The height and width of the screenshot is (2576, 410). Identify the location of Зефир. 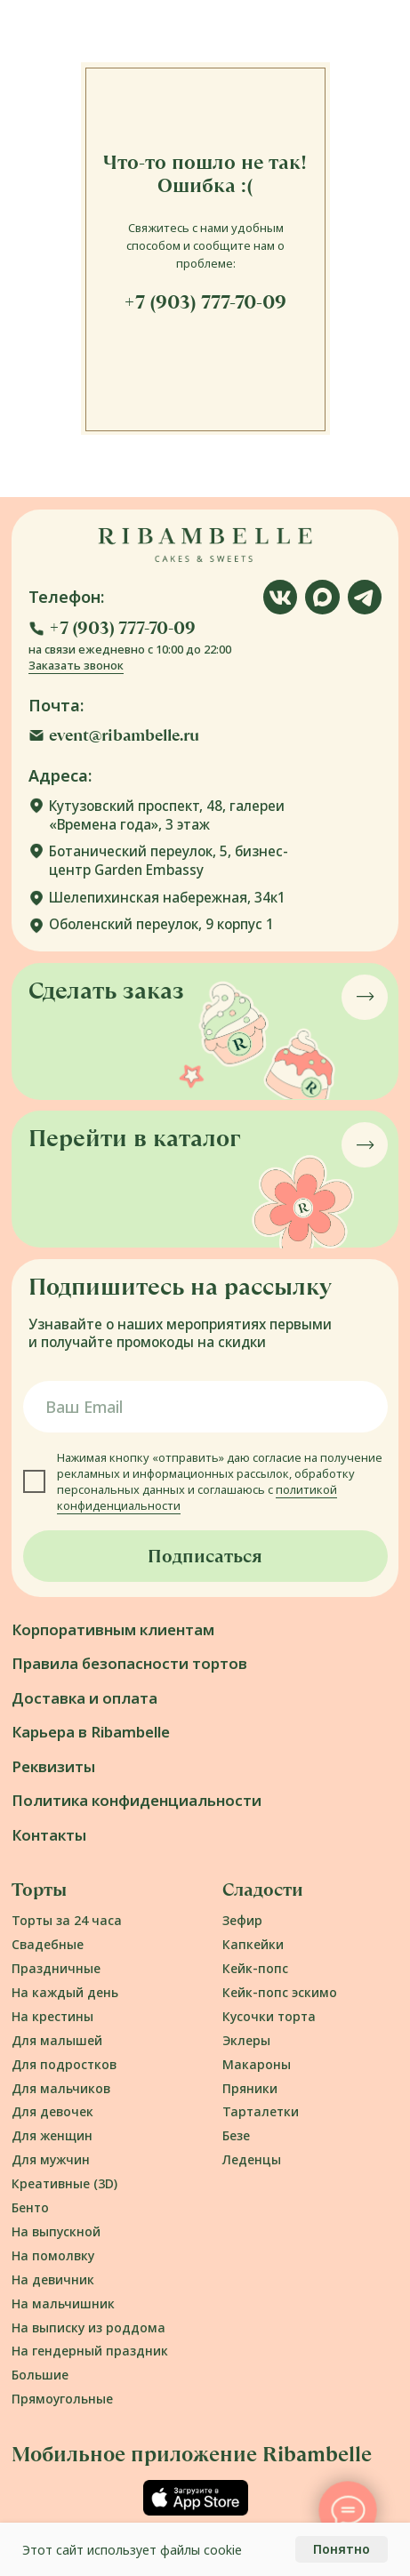
(242, 1920).